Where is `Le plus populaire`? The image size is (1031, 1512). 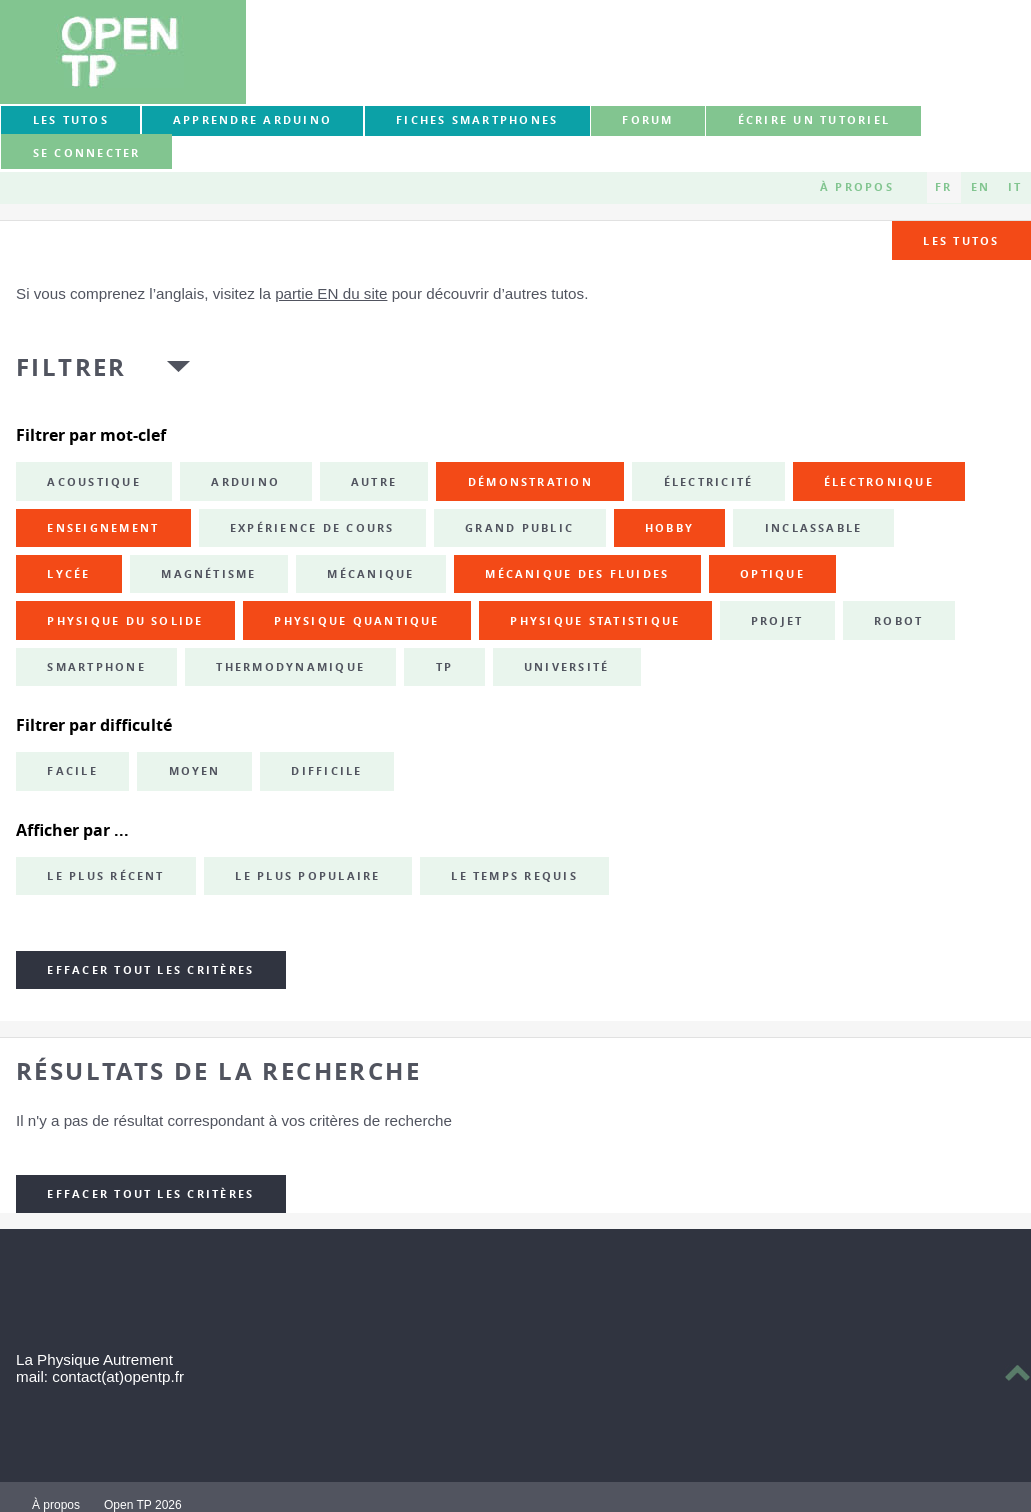
Le plus populaire is located at coordinates (307, 876).